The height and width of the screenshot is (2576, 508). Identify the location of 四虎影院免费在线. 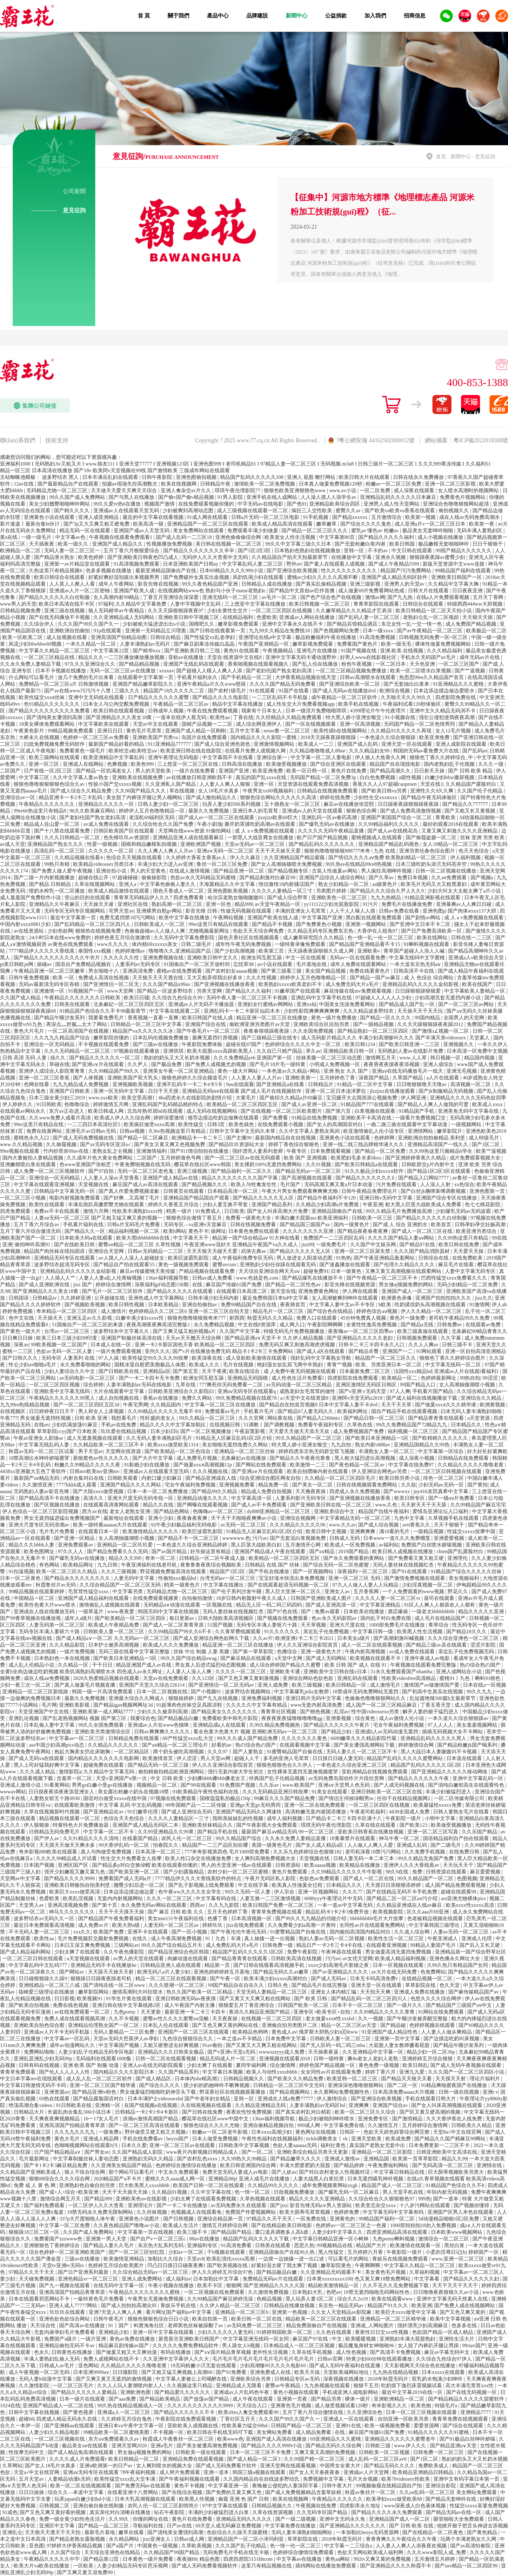
(456, 697).